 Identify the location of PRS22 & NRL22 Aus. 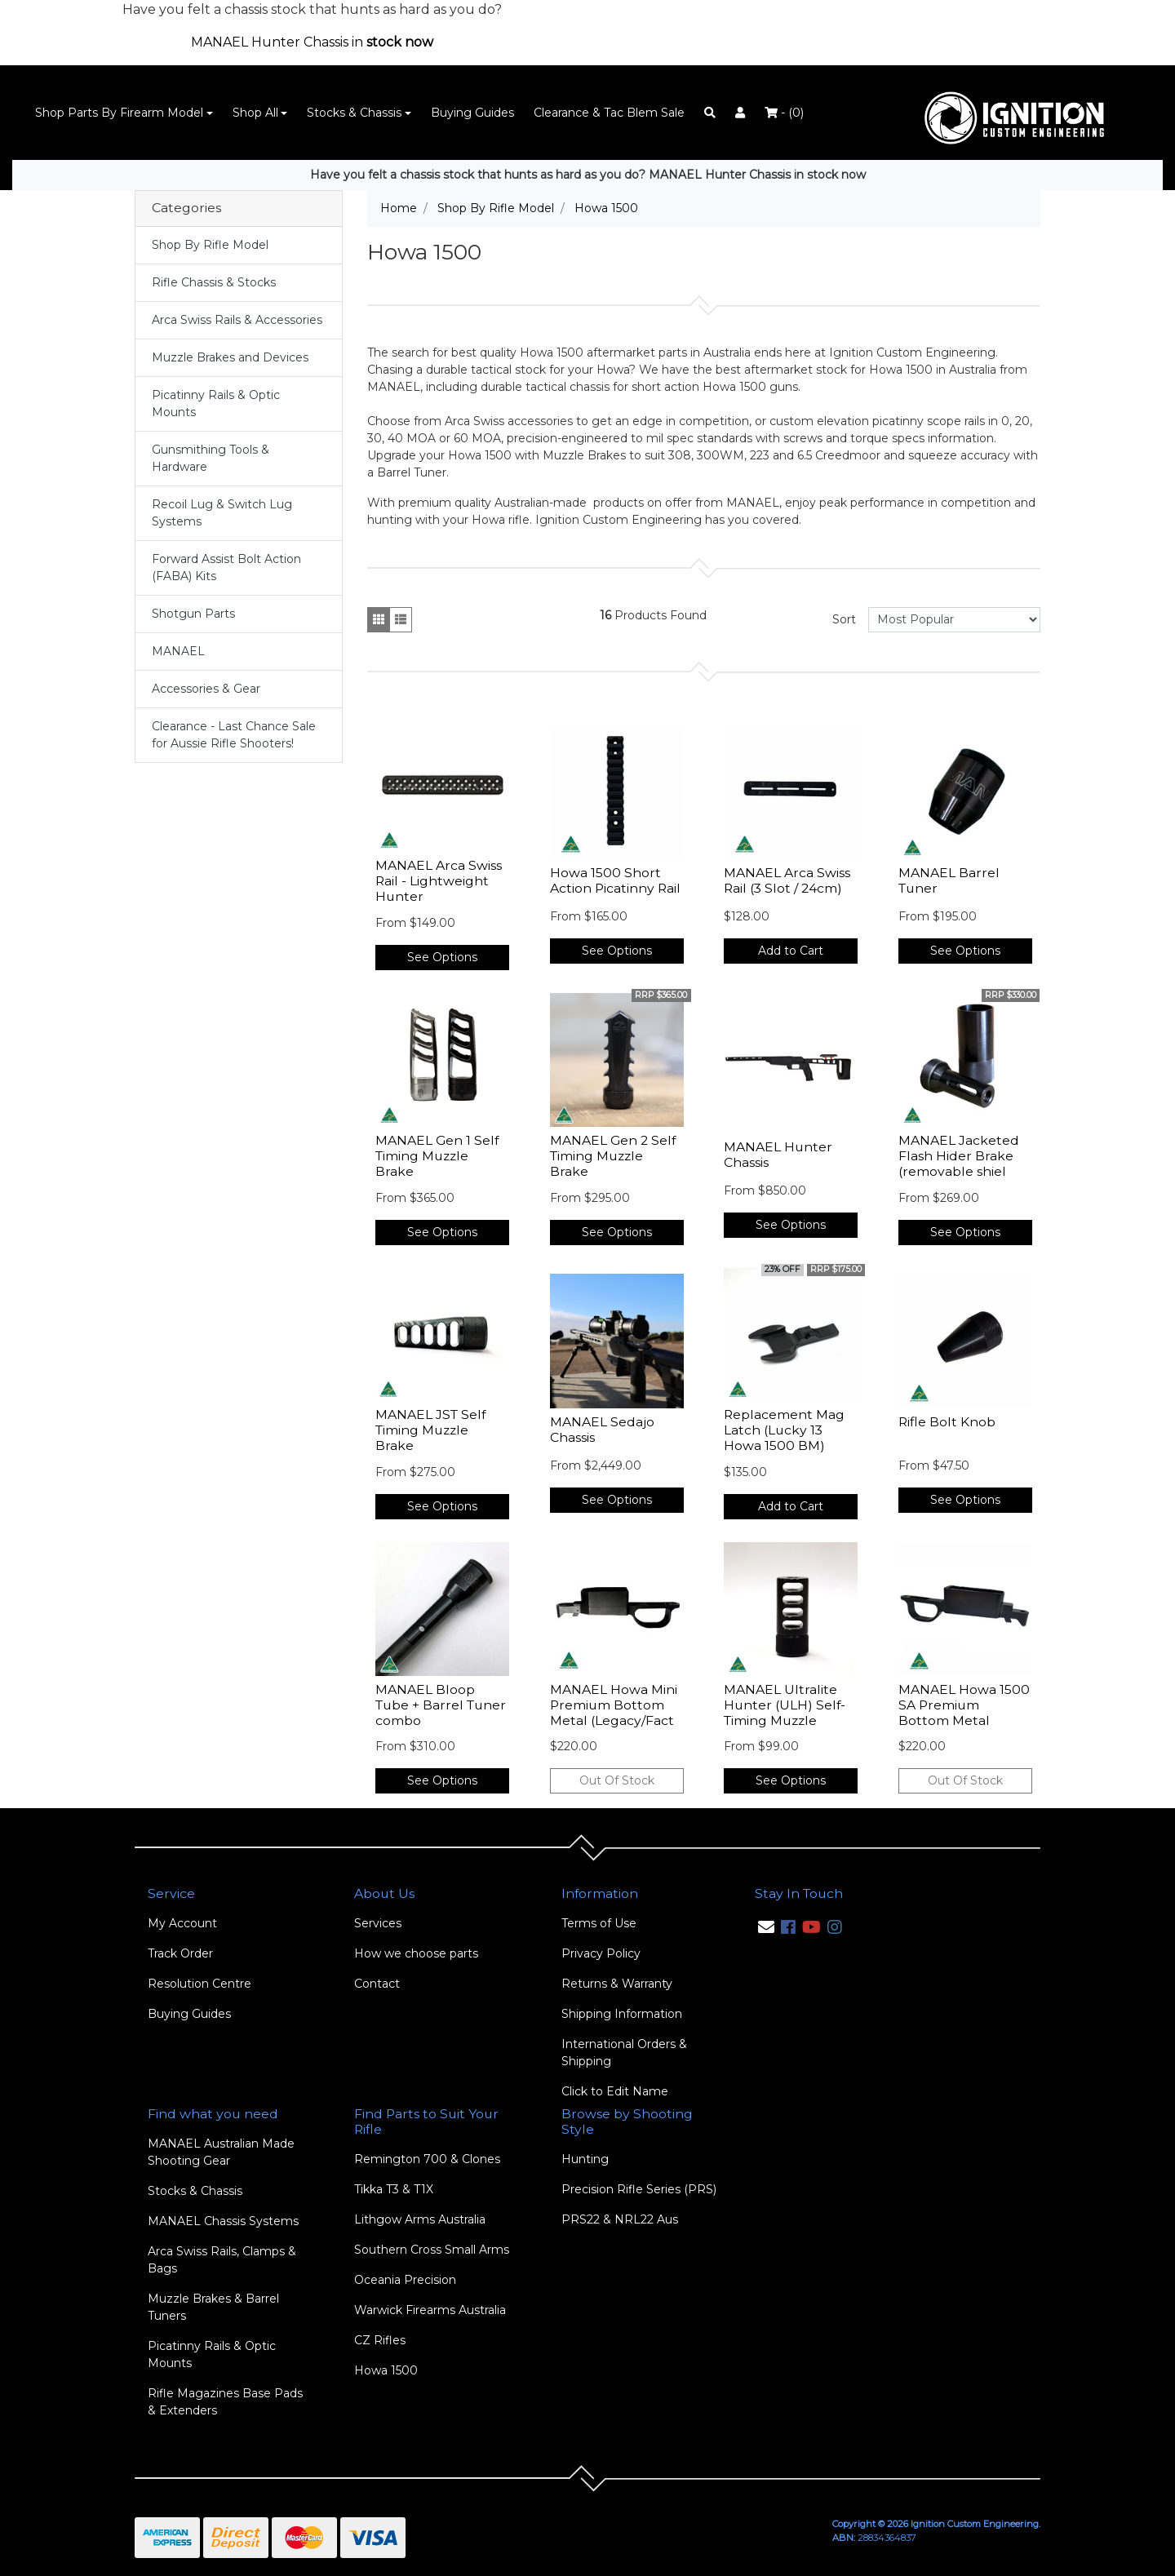
(619, 2219).